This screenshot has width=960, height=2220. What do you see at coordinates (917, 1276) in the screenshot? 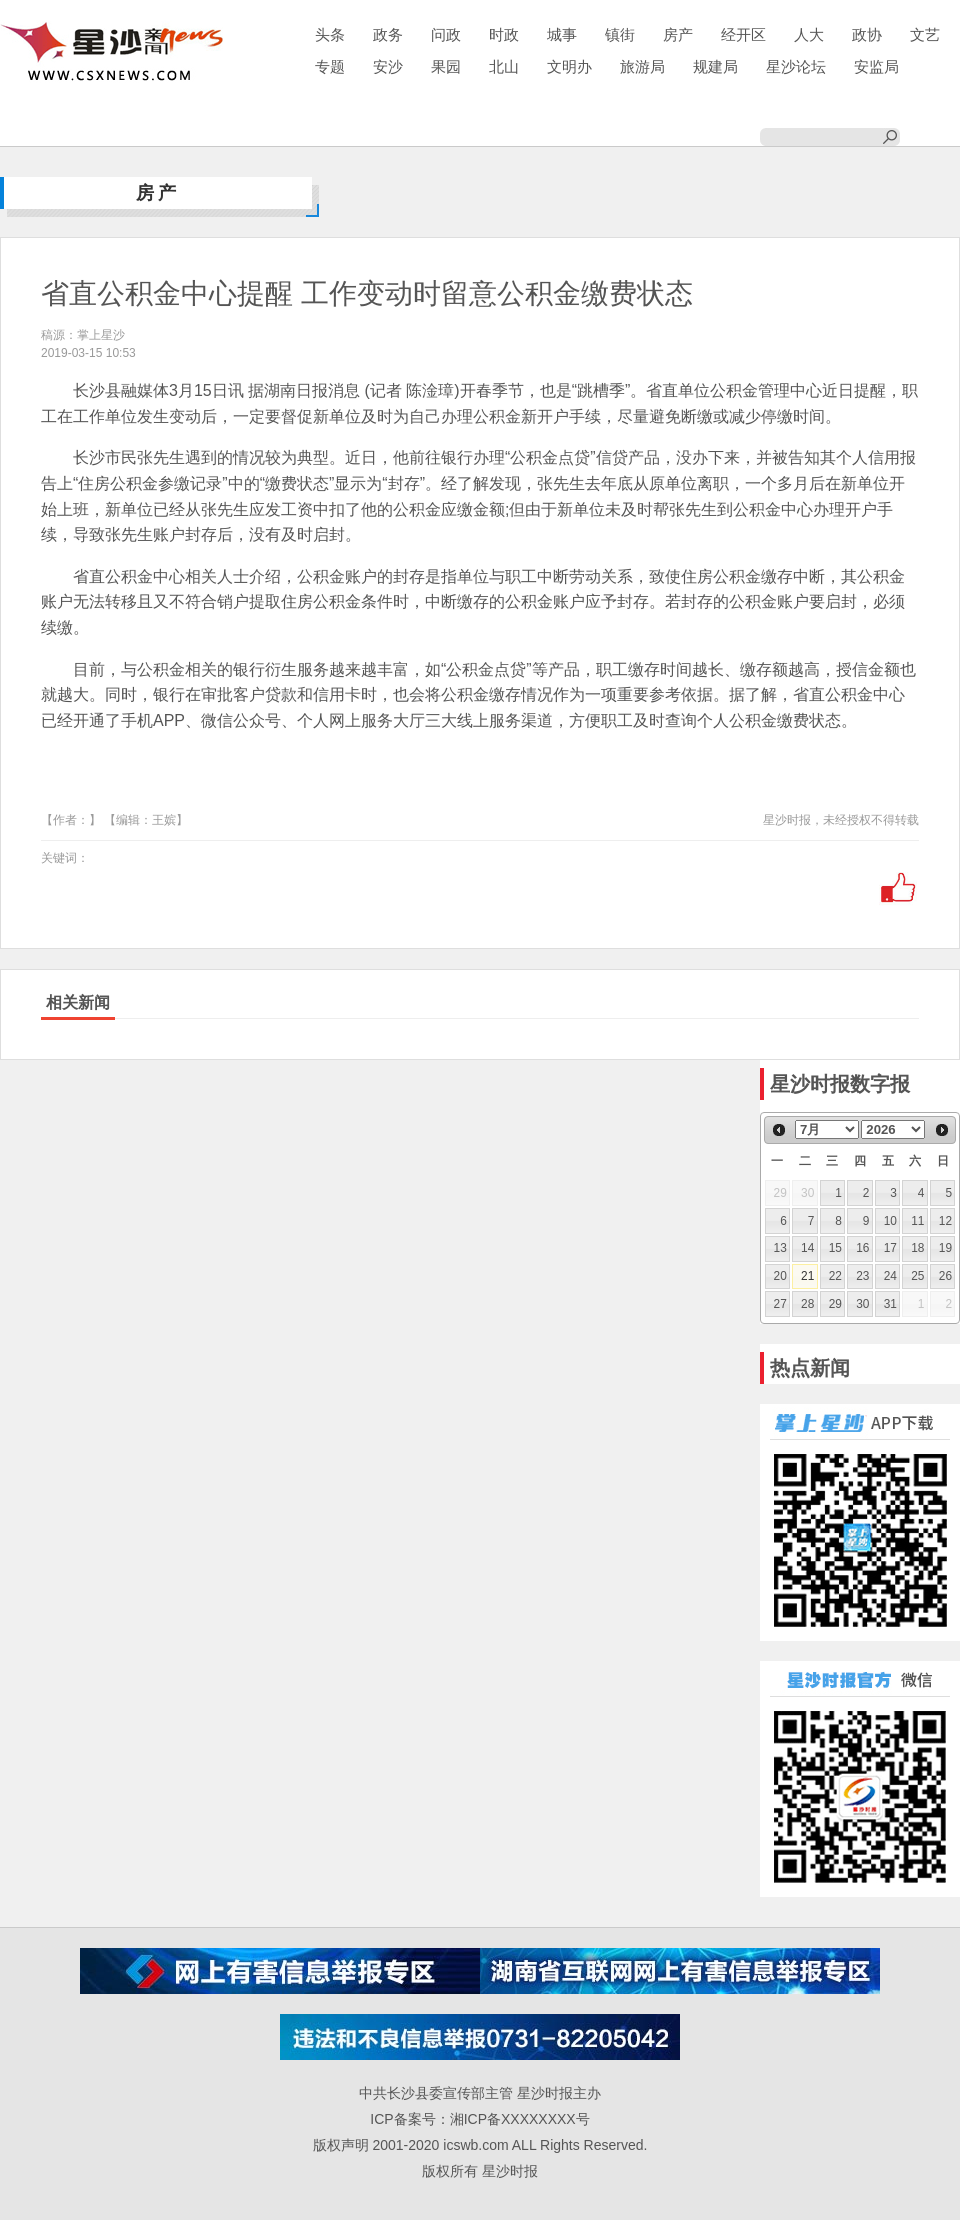
I see `25` at bounding box center [917, 1276].